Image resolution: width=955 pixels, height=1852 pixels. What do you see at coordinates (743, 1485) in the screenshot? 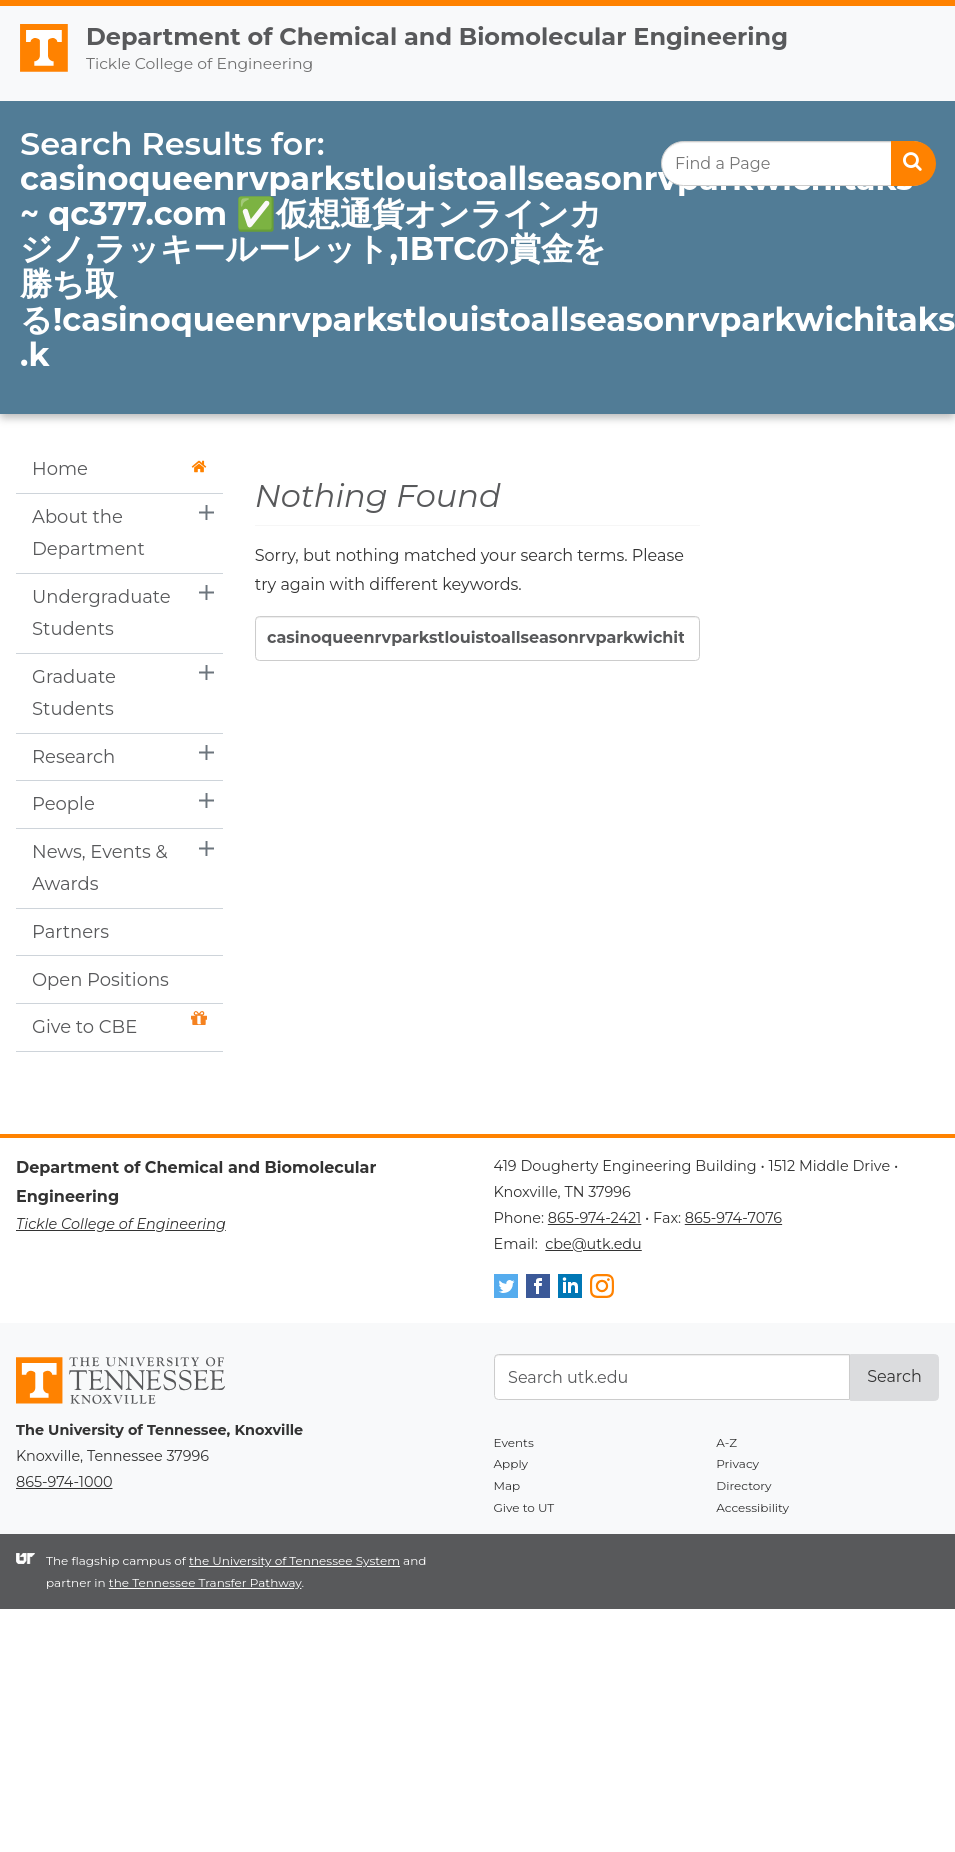
I see `Directory` at bounding box center [743, 1485].